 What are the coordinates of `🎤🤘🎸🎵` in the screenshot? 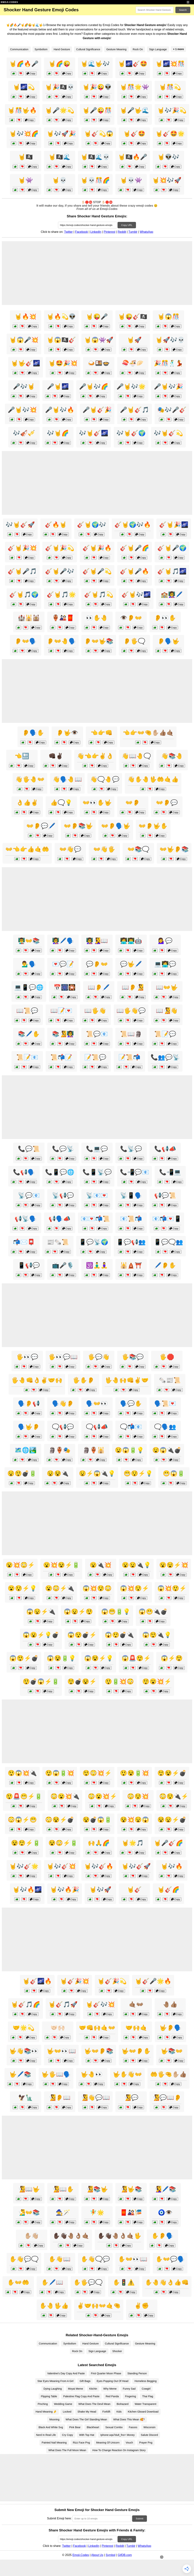 It's located at (134, 409).